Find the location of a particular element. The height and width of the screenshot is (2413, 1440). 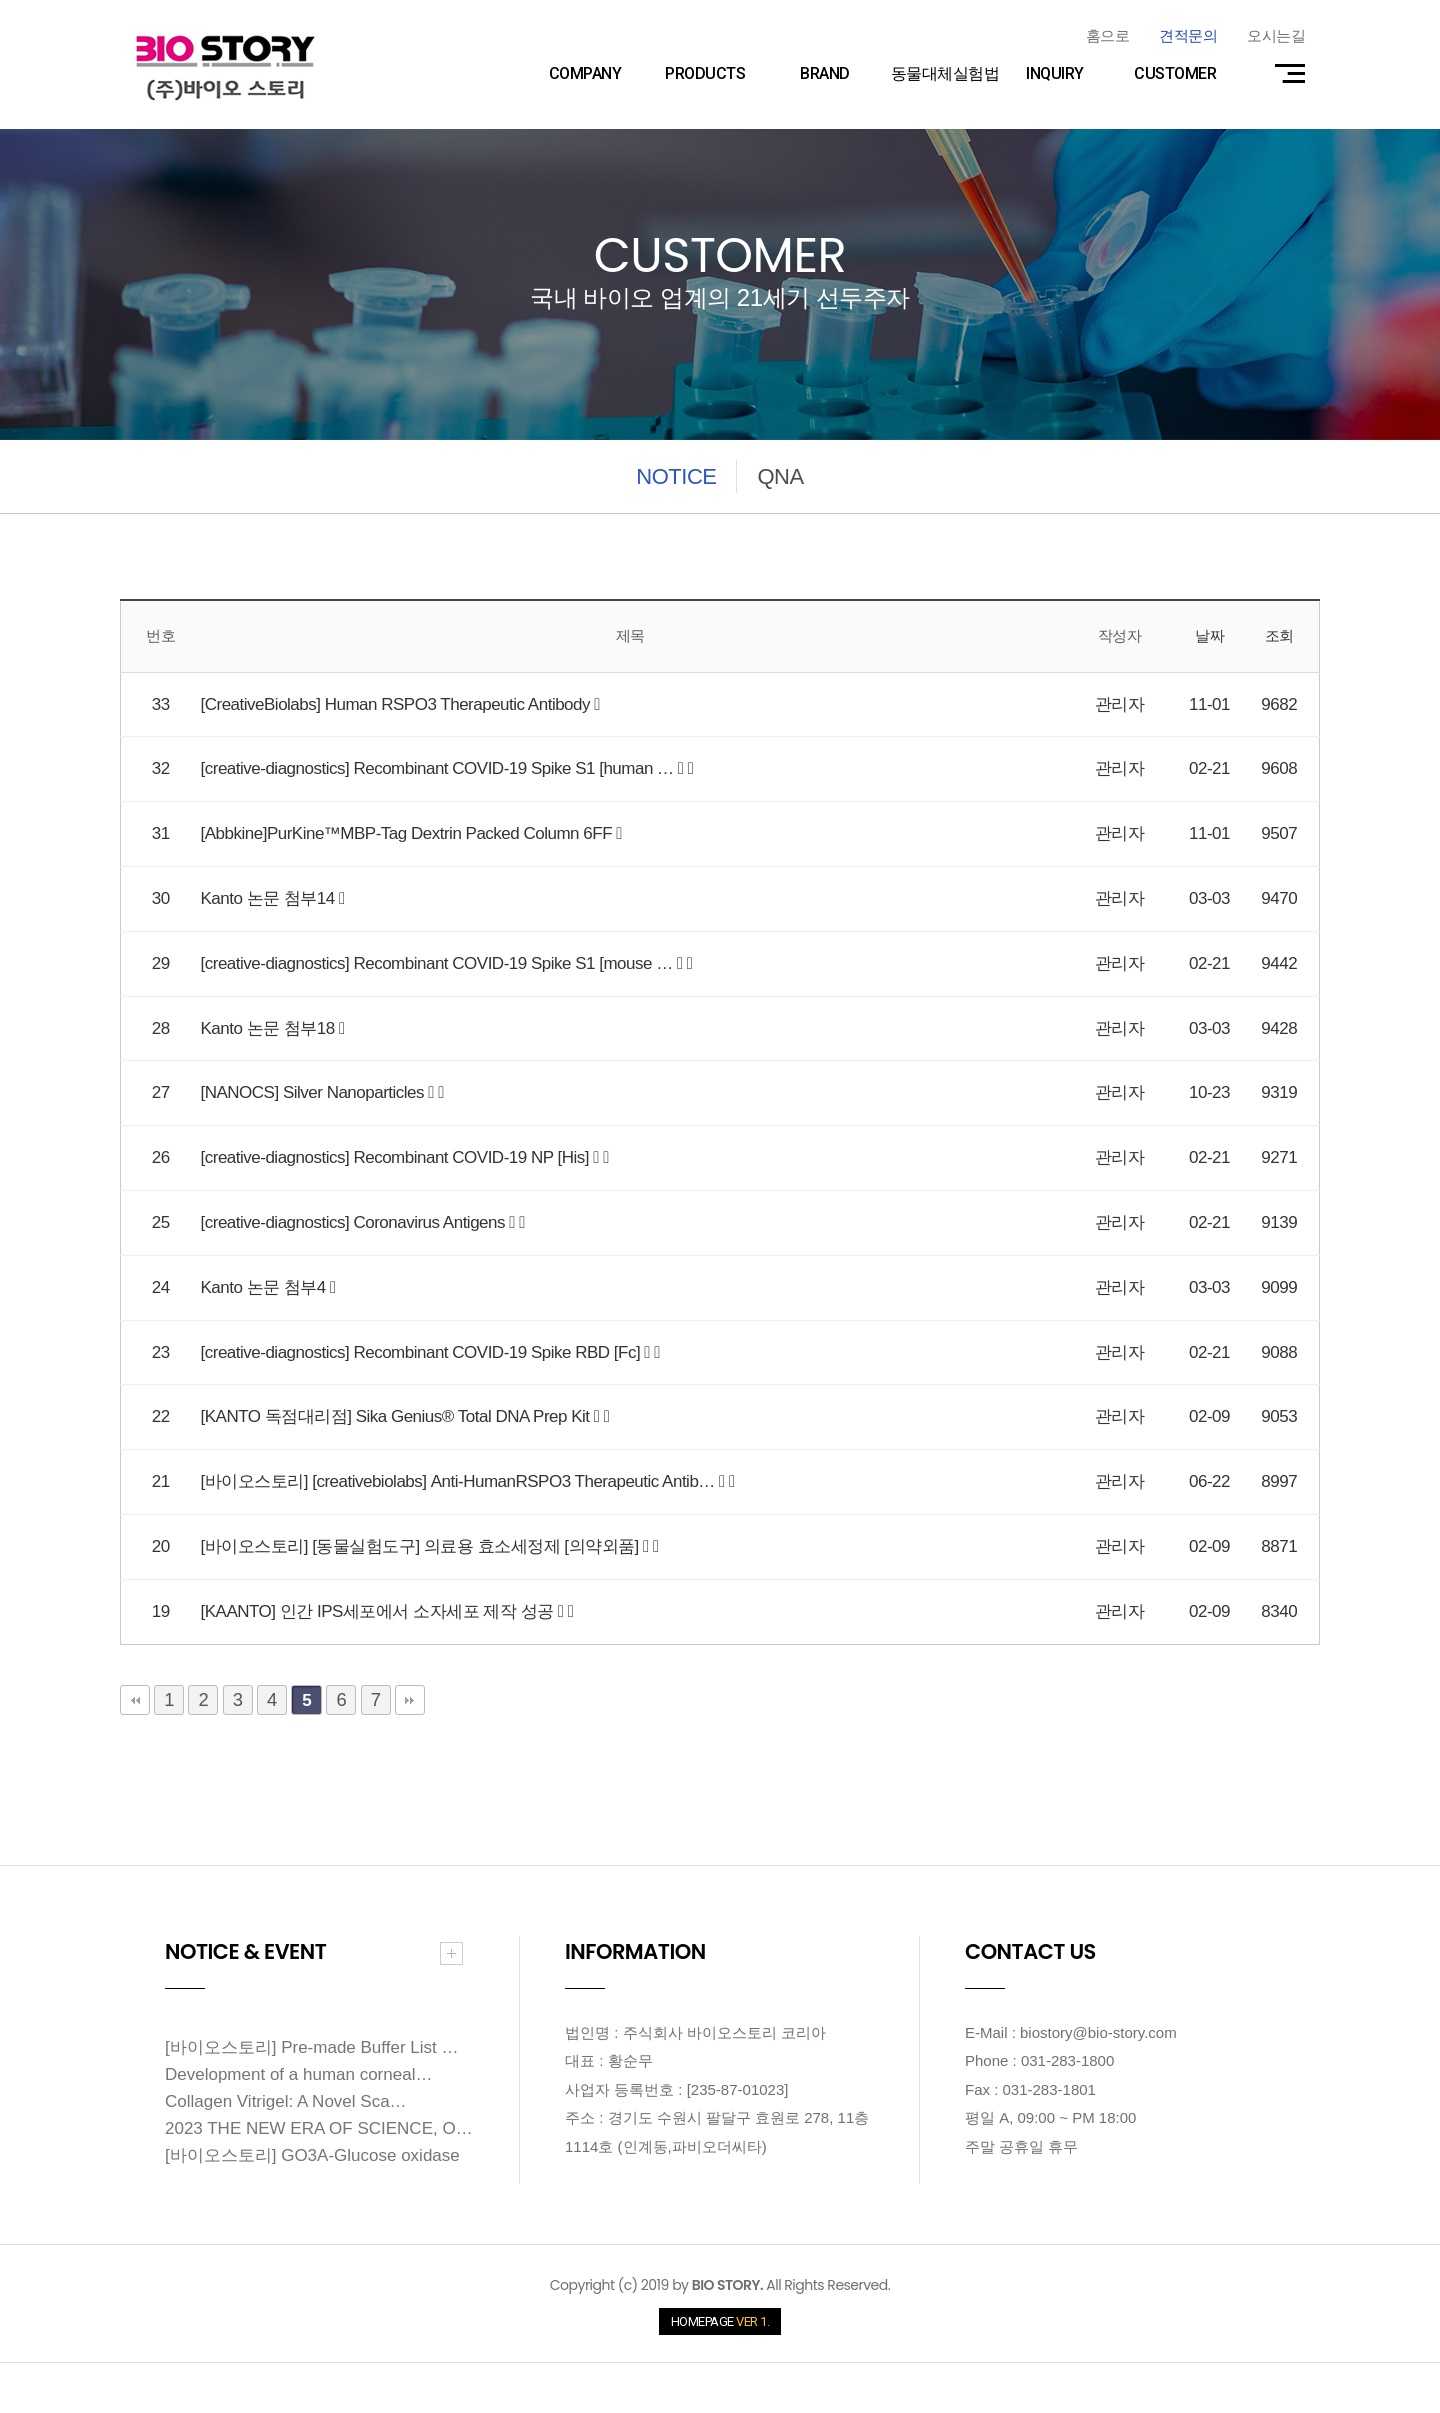

[KANTO 독점대리점] Sika Genius® Total DNA Prep Kit is located at coordinates (397, 1416).